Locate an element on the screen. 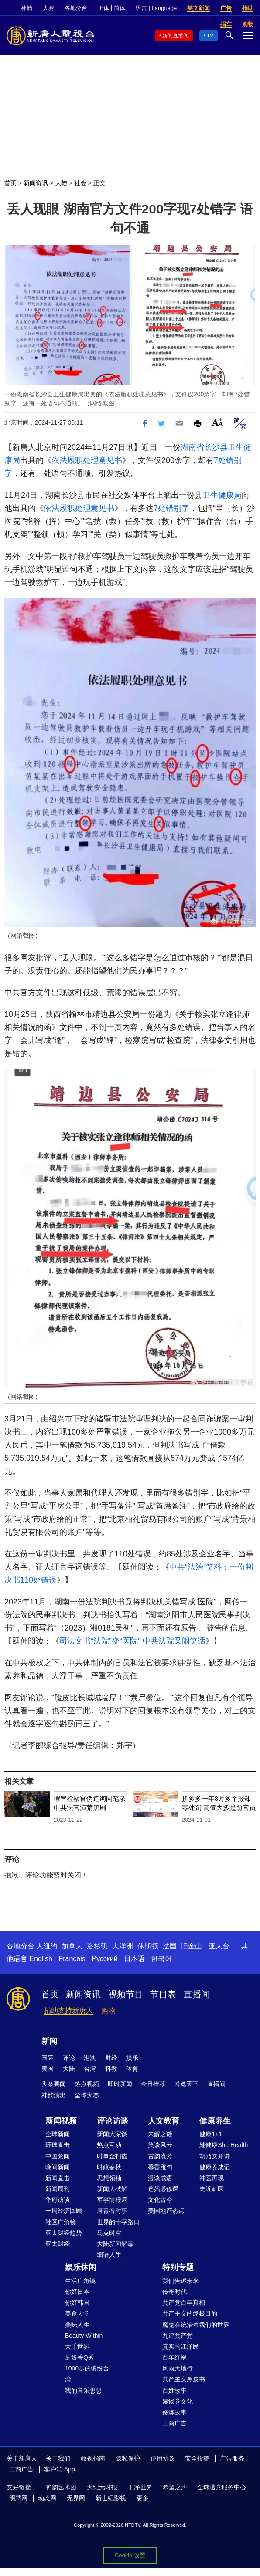 The height and width of the screenshot is (2576, 260). 全球大赛 is located at coordinates (87, 2095).